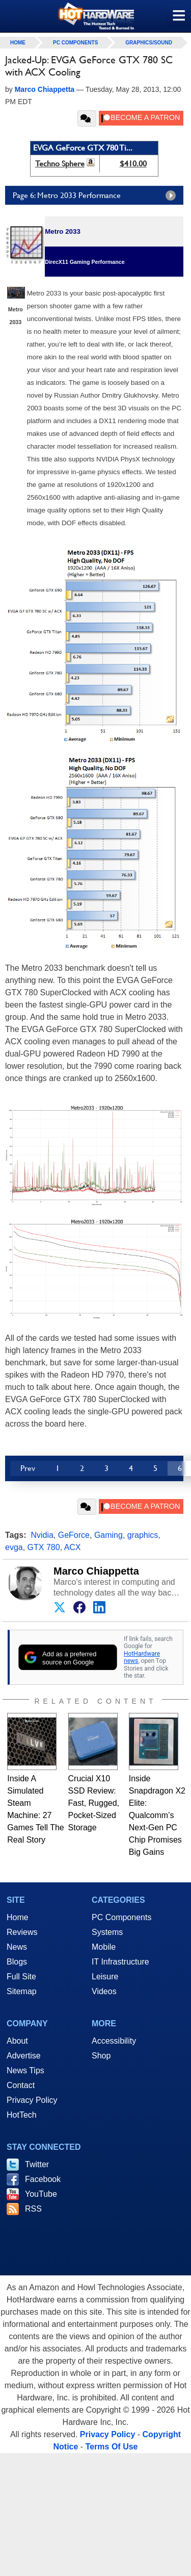 The image size is (191, 2576). Describe the element at coordinates (60, 163) in the screenshot. I see `Techno Sphere` at that location.